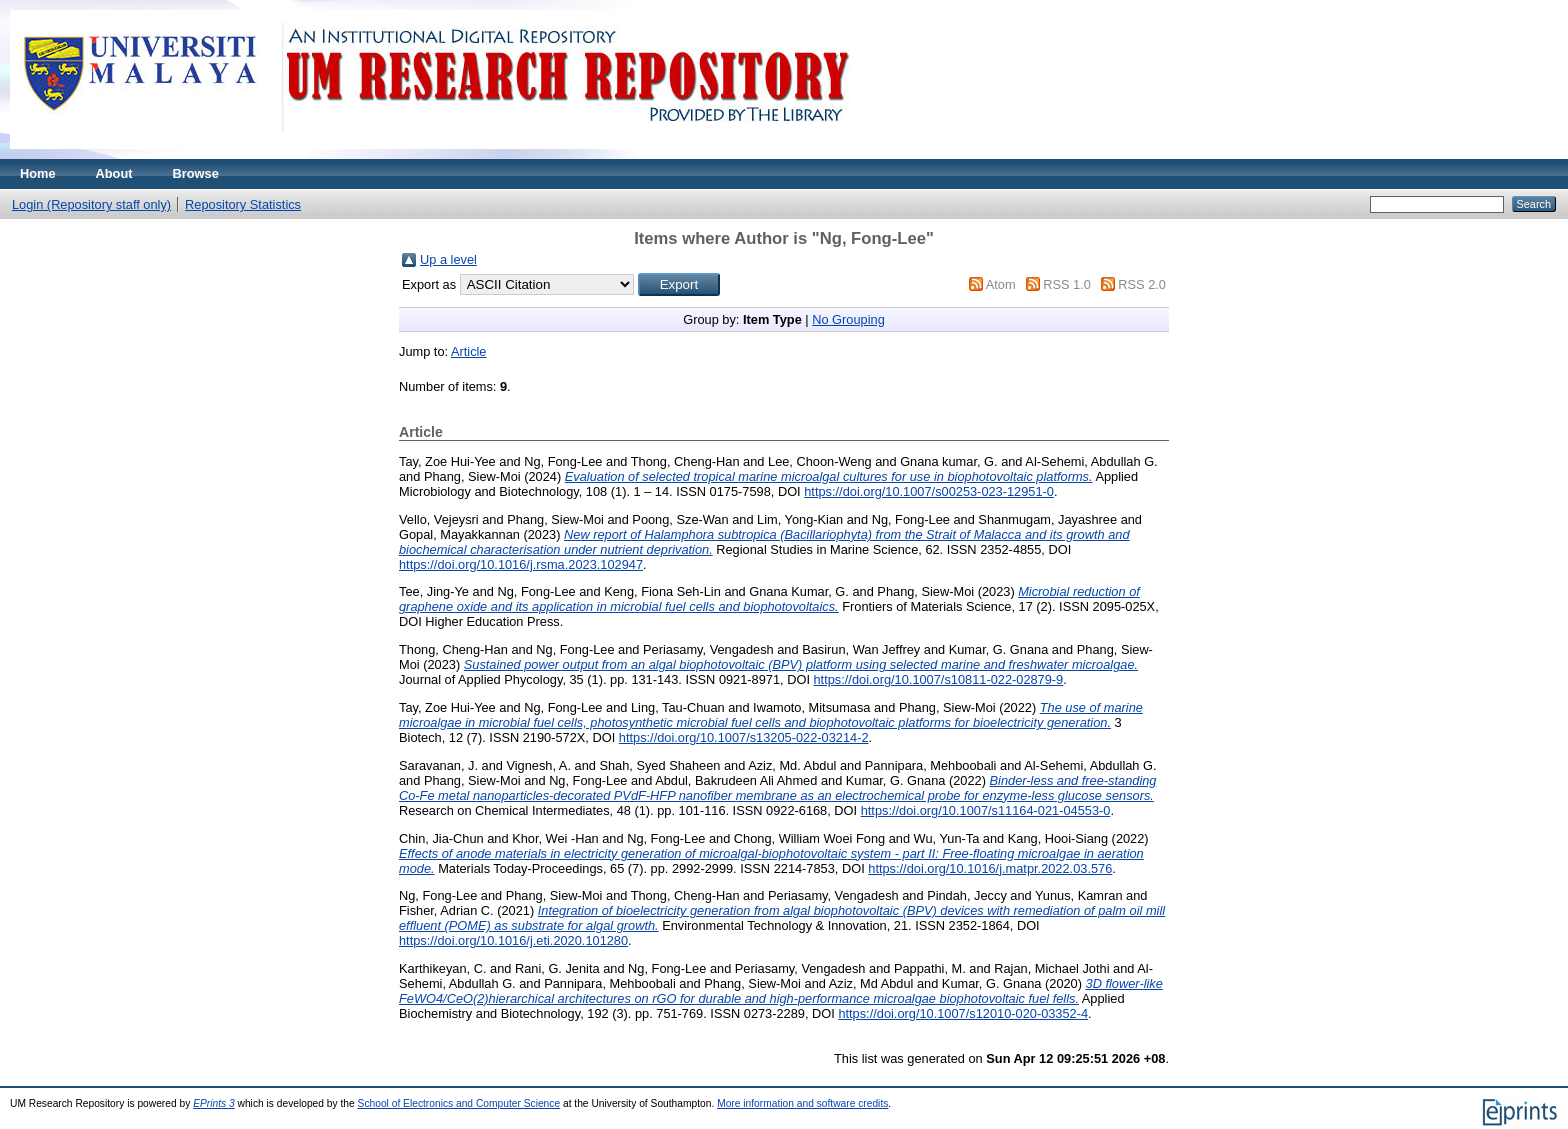 The width and height of the screenshot is (1568, 1129). I want to click on About, so click(114, 173).